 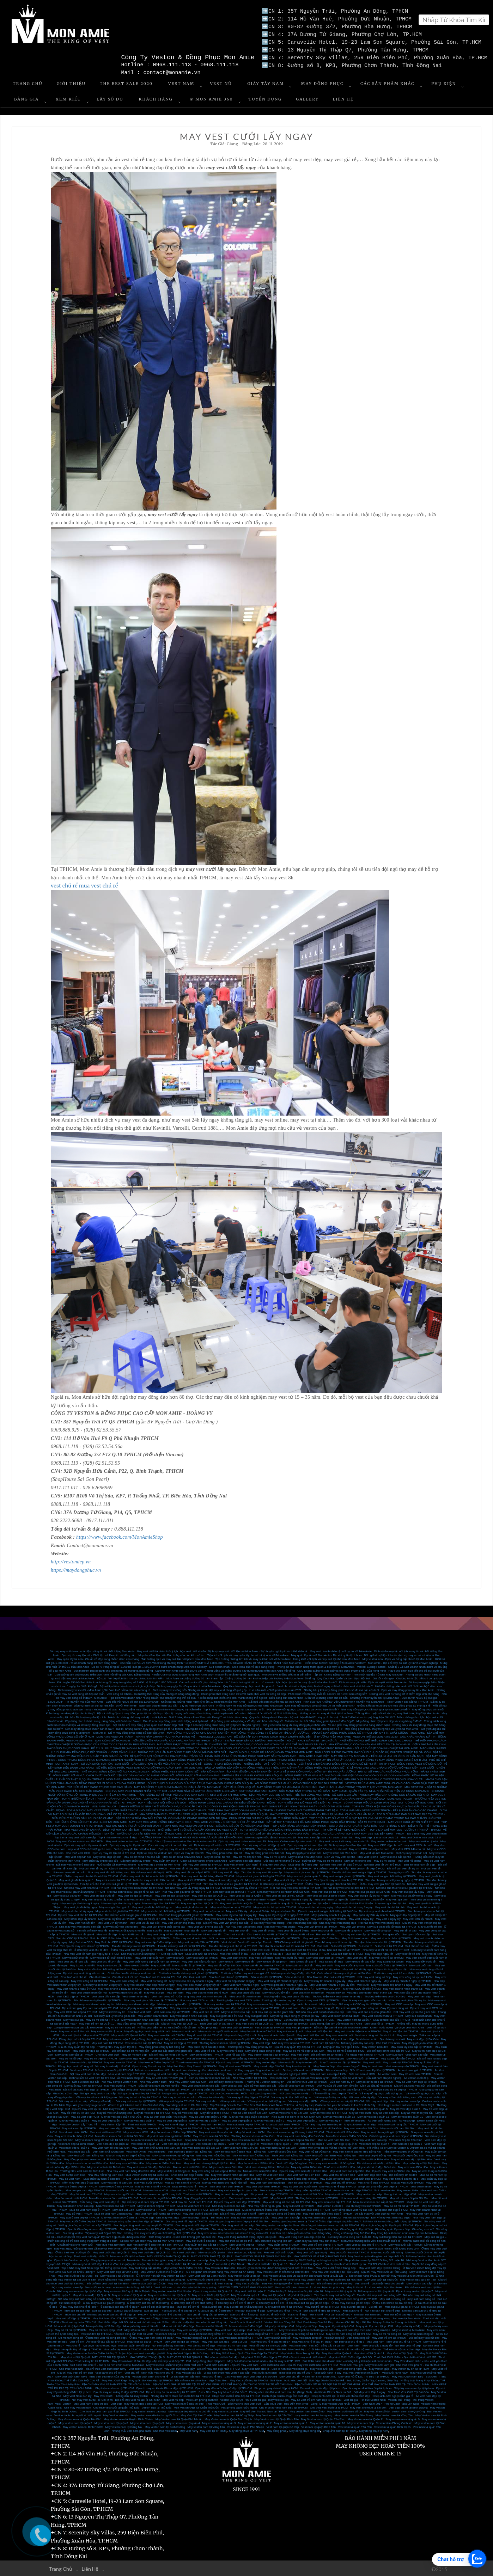 What do you see at coordinates (80, 1918) in the screenshot?
I see `May sơ mi đẹp lấy nhanh` at bounding box center [80, 1918].